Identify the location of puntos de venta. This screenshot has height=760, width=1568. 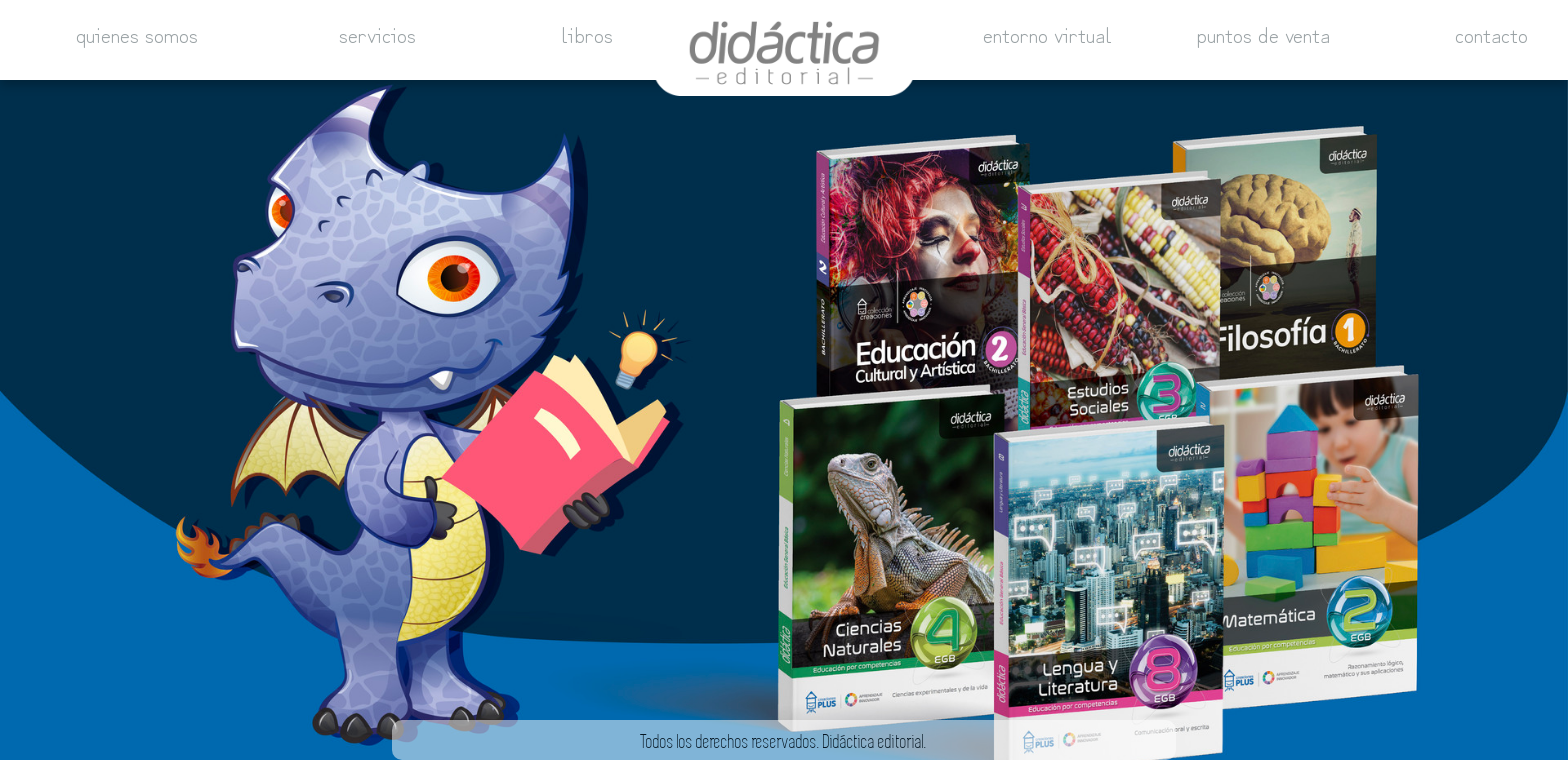
(1263, 30).